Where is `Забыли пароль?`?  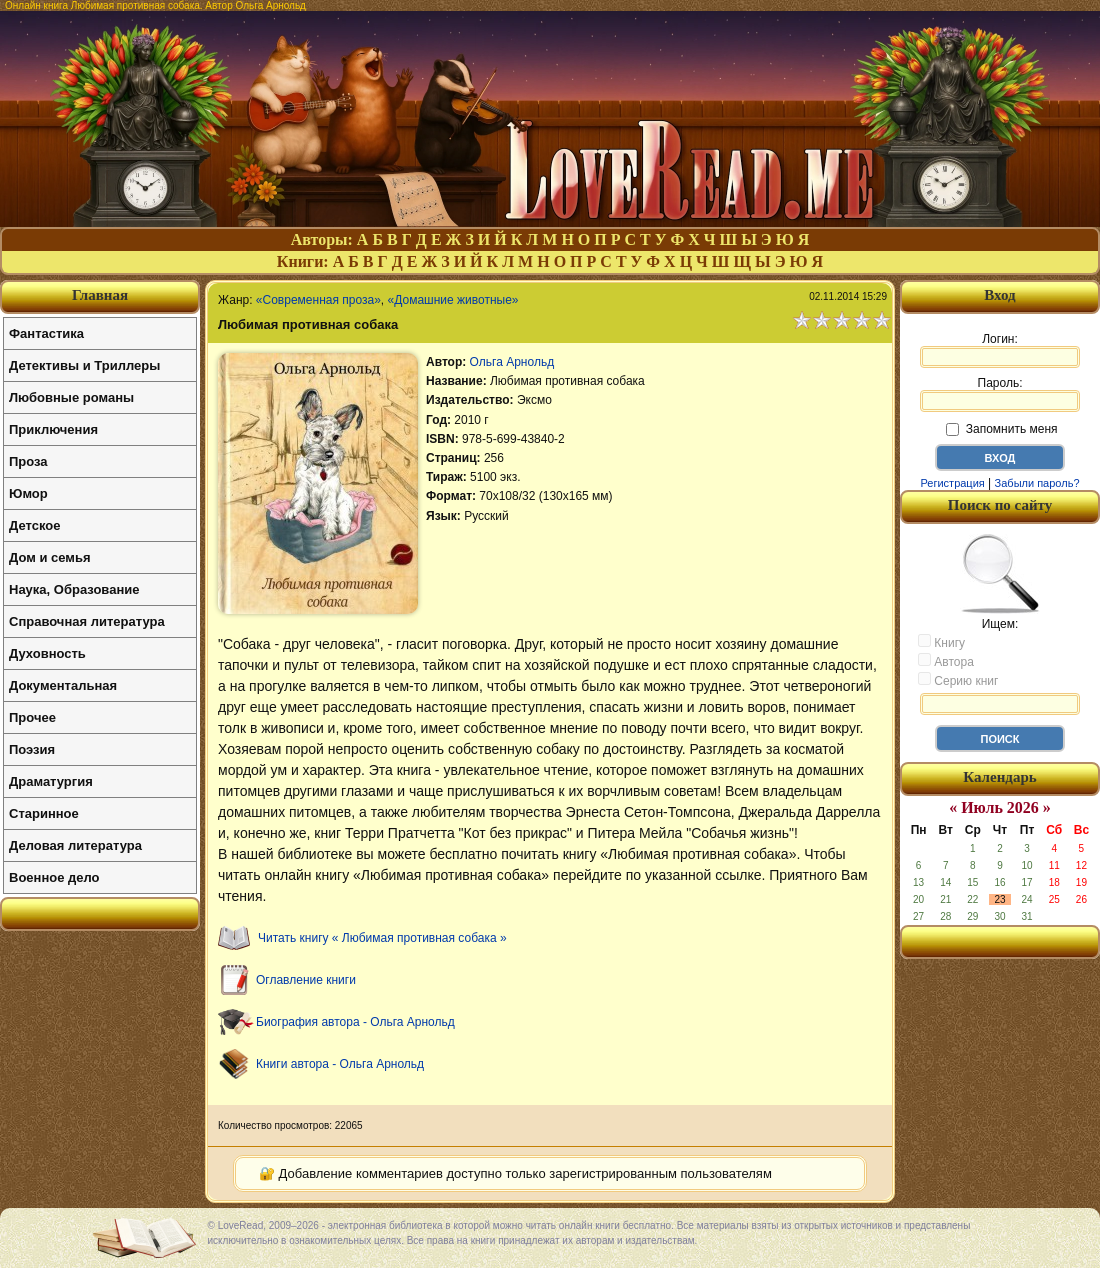
Забыли пароль? is located at coordinates (1037, 483).